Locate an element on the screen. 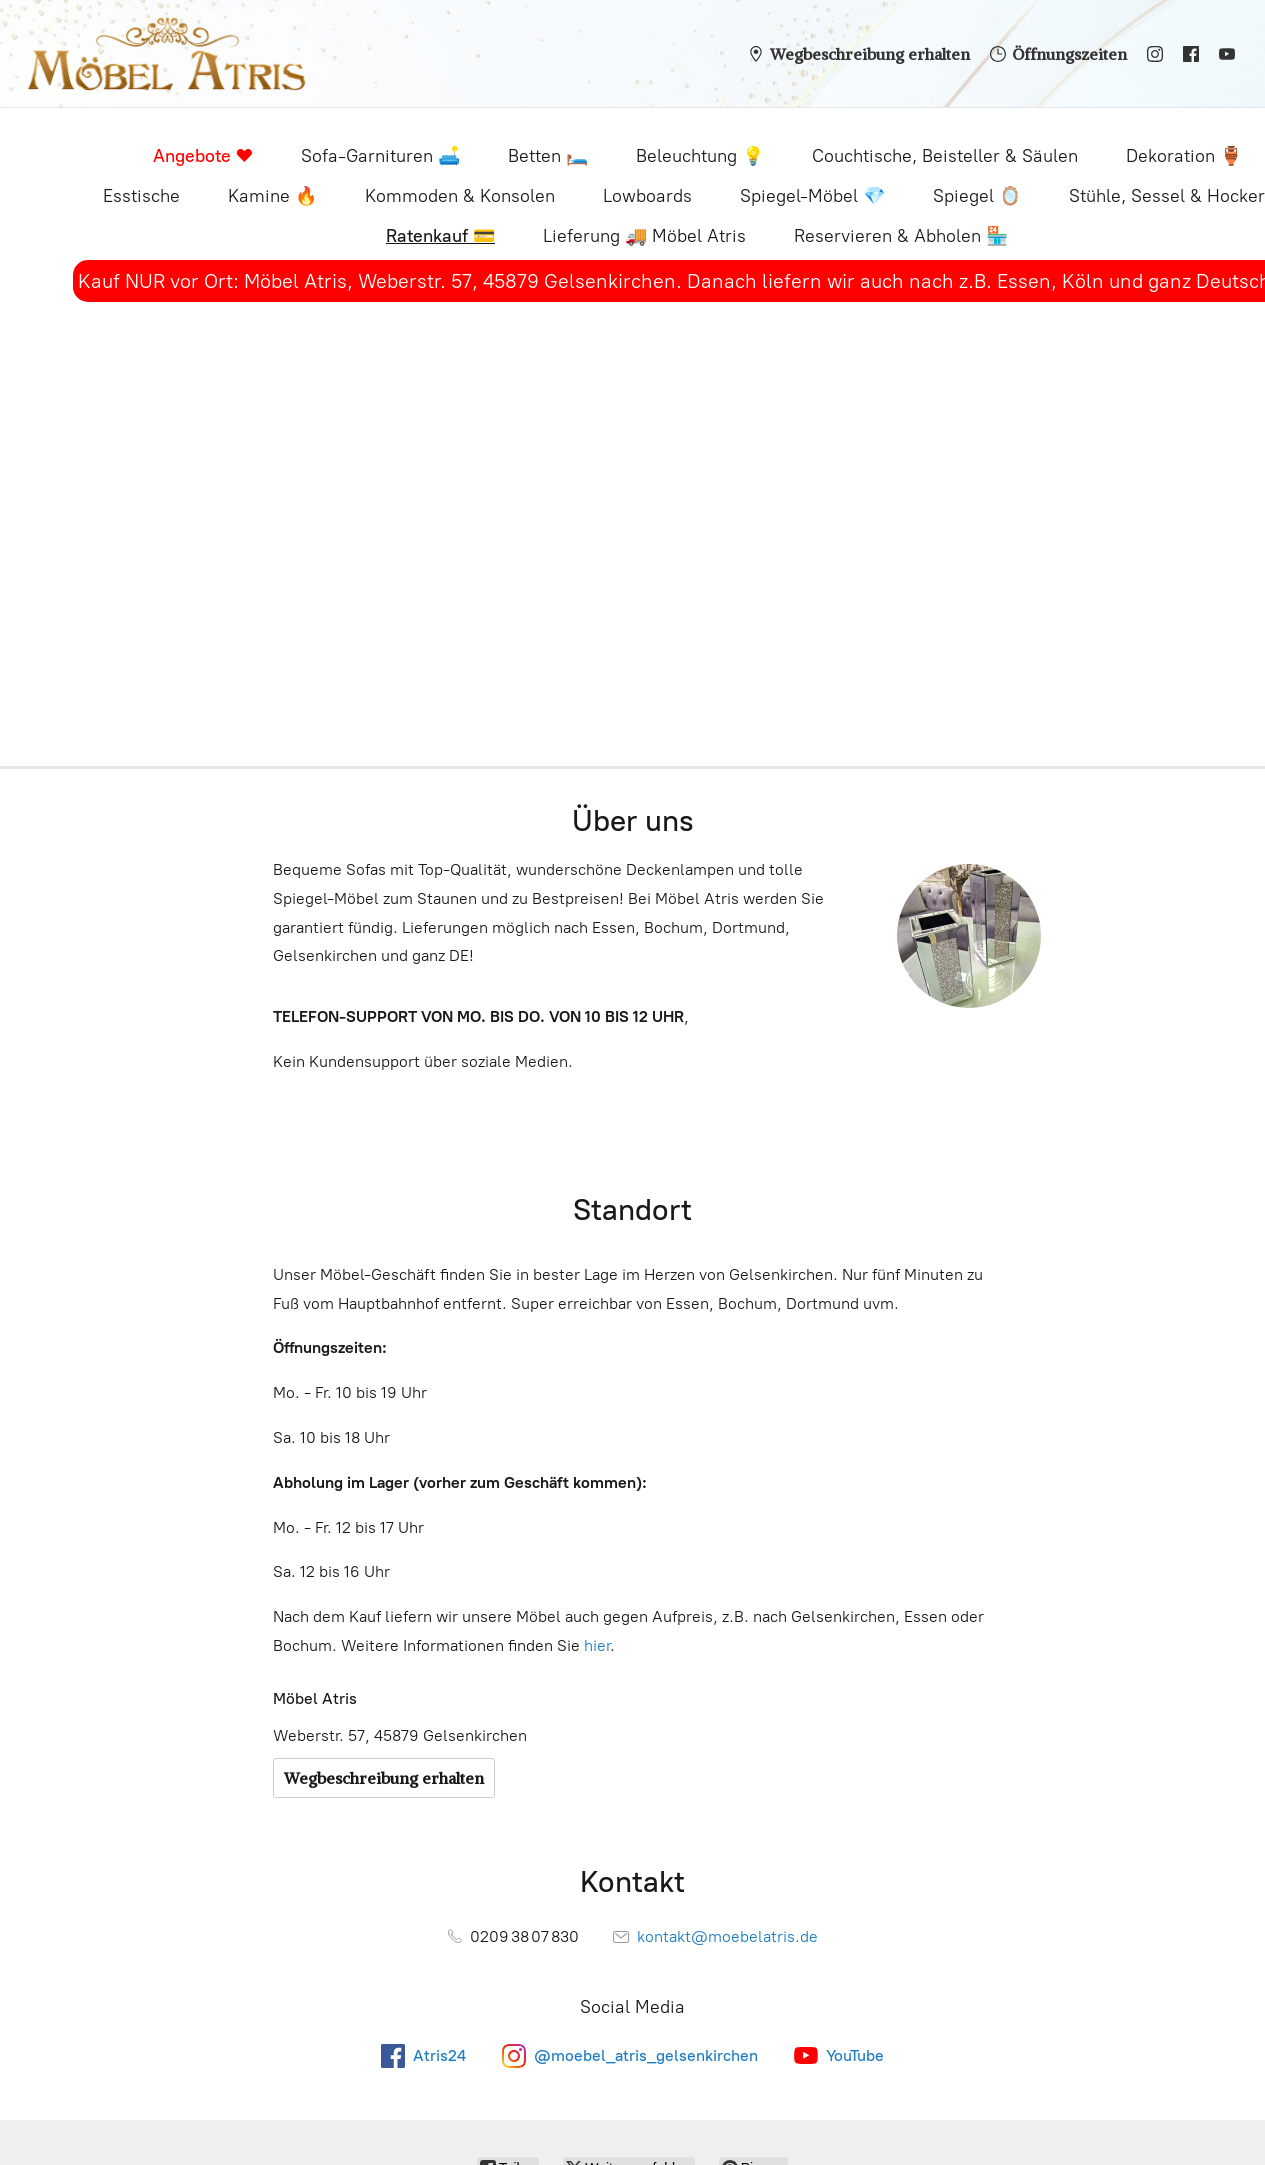 This screenshot has height=2165, width=1265. Spiegel 🪞 is located at coordinates (977, 196).